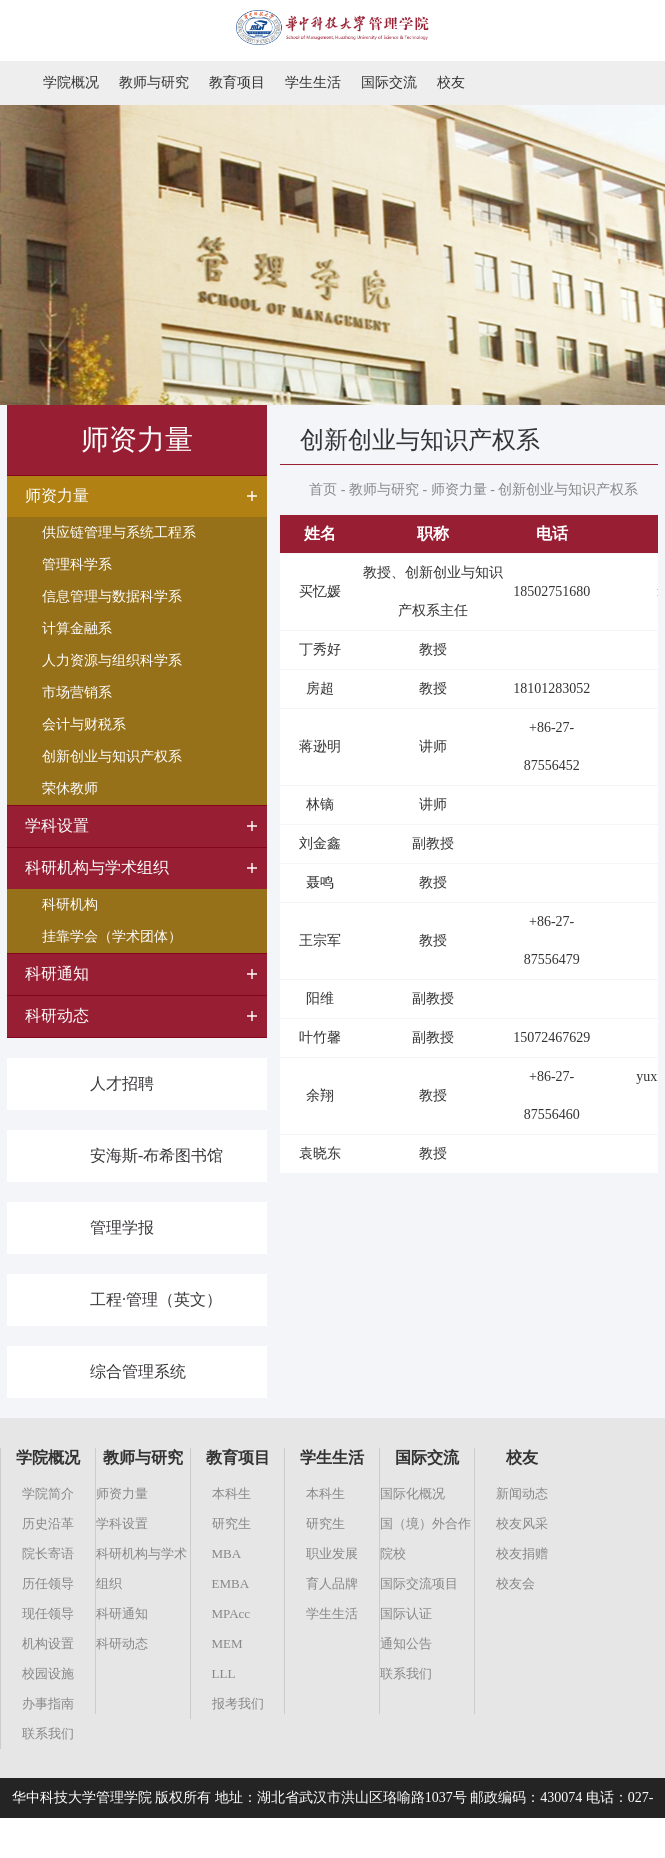 The height and width of the screenshot is (1858, 665). What do you see at coordinates (320, 746) in the screenshot?
I see `蒋逊明` at bounding box center [320, 746].